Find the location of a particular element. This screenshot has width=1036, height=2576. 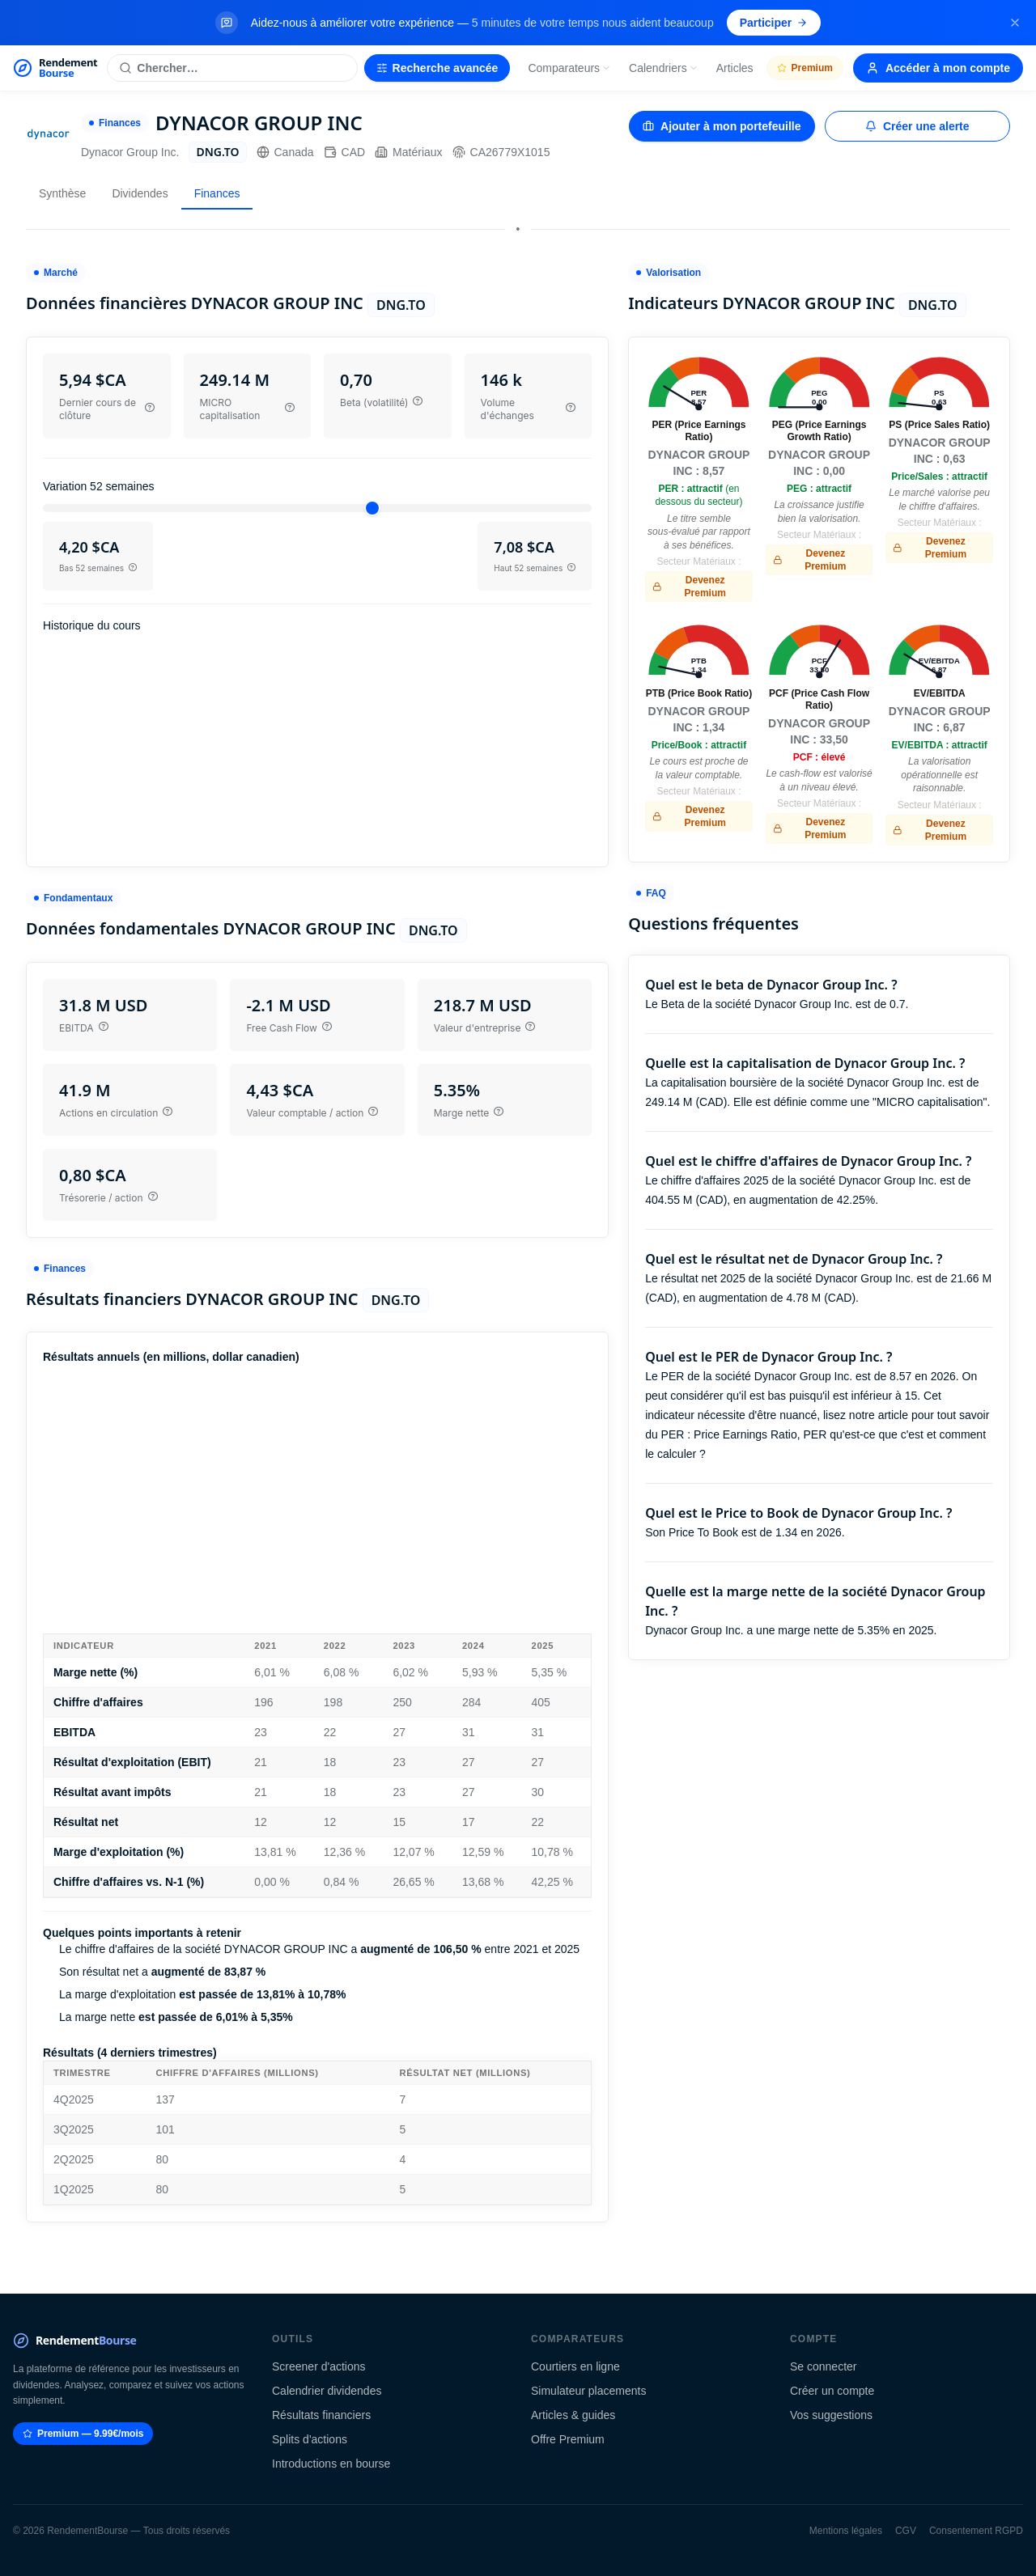

Consentement RGPD is located at coordinates (976, 2530).